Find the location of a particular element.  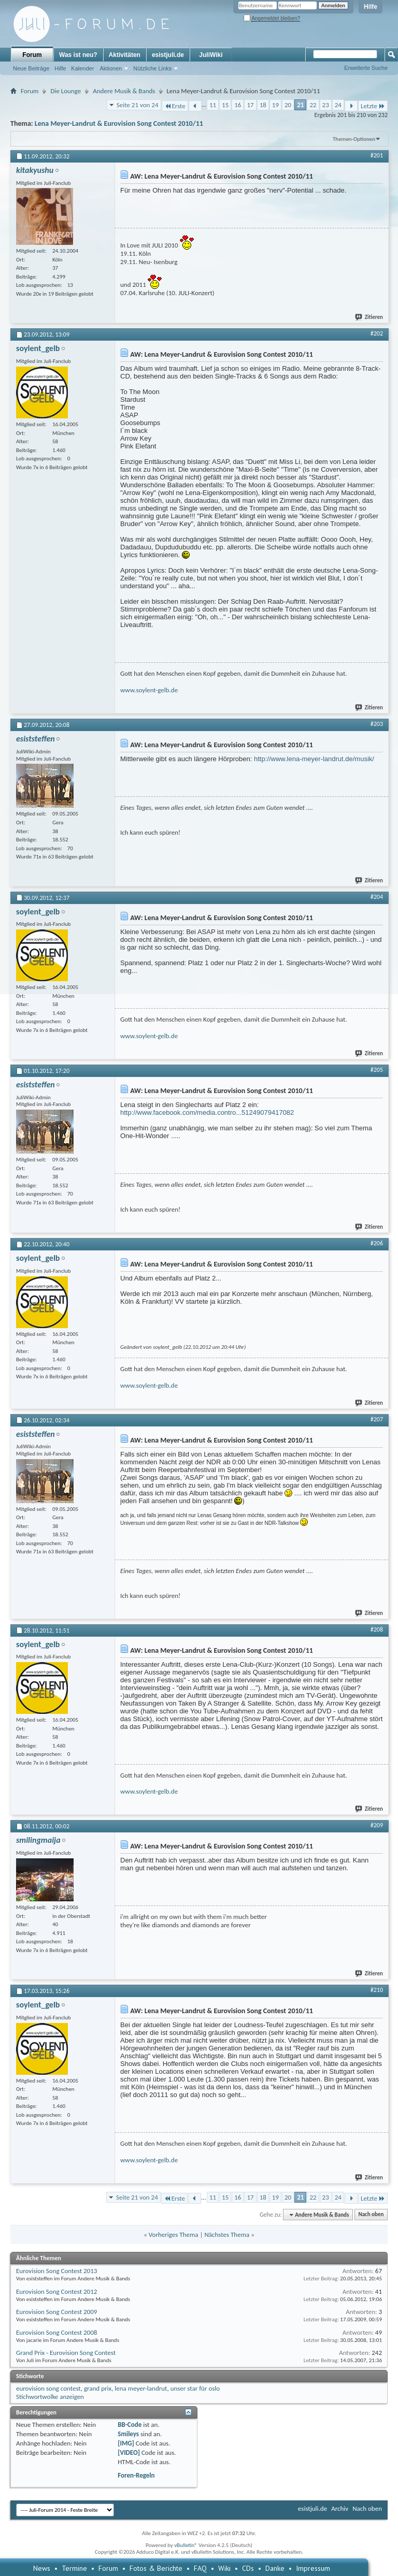

Stichwortwolke anzeigen is located at coordinates (50, 2396).